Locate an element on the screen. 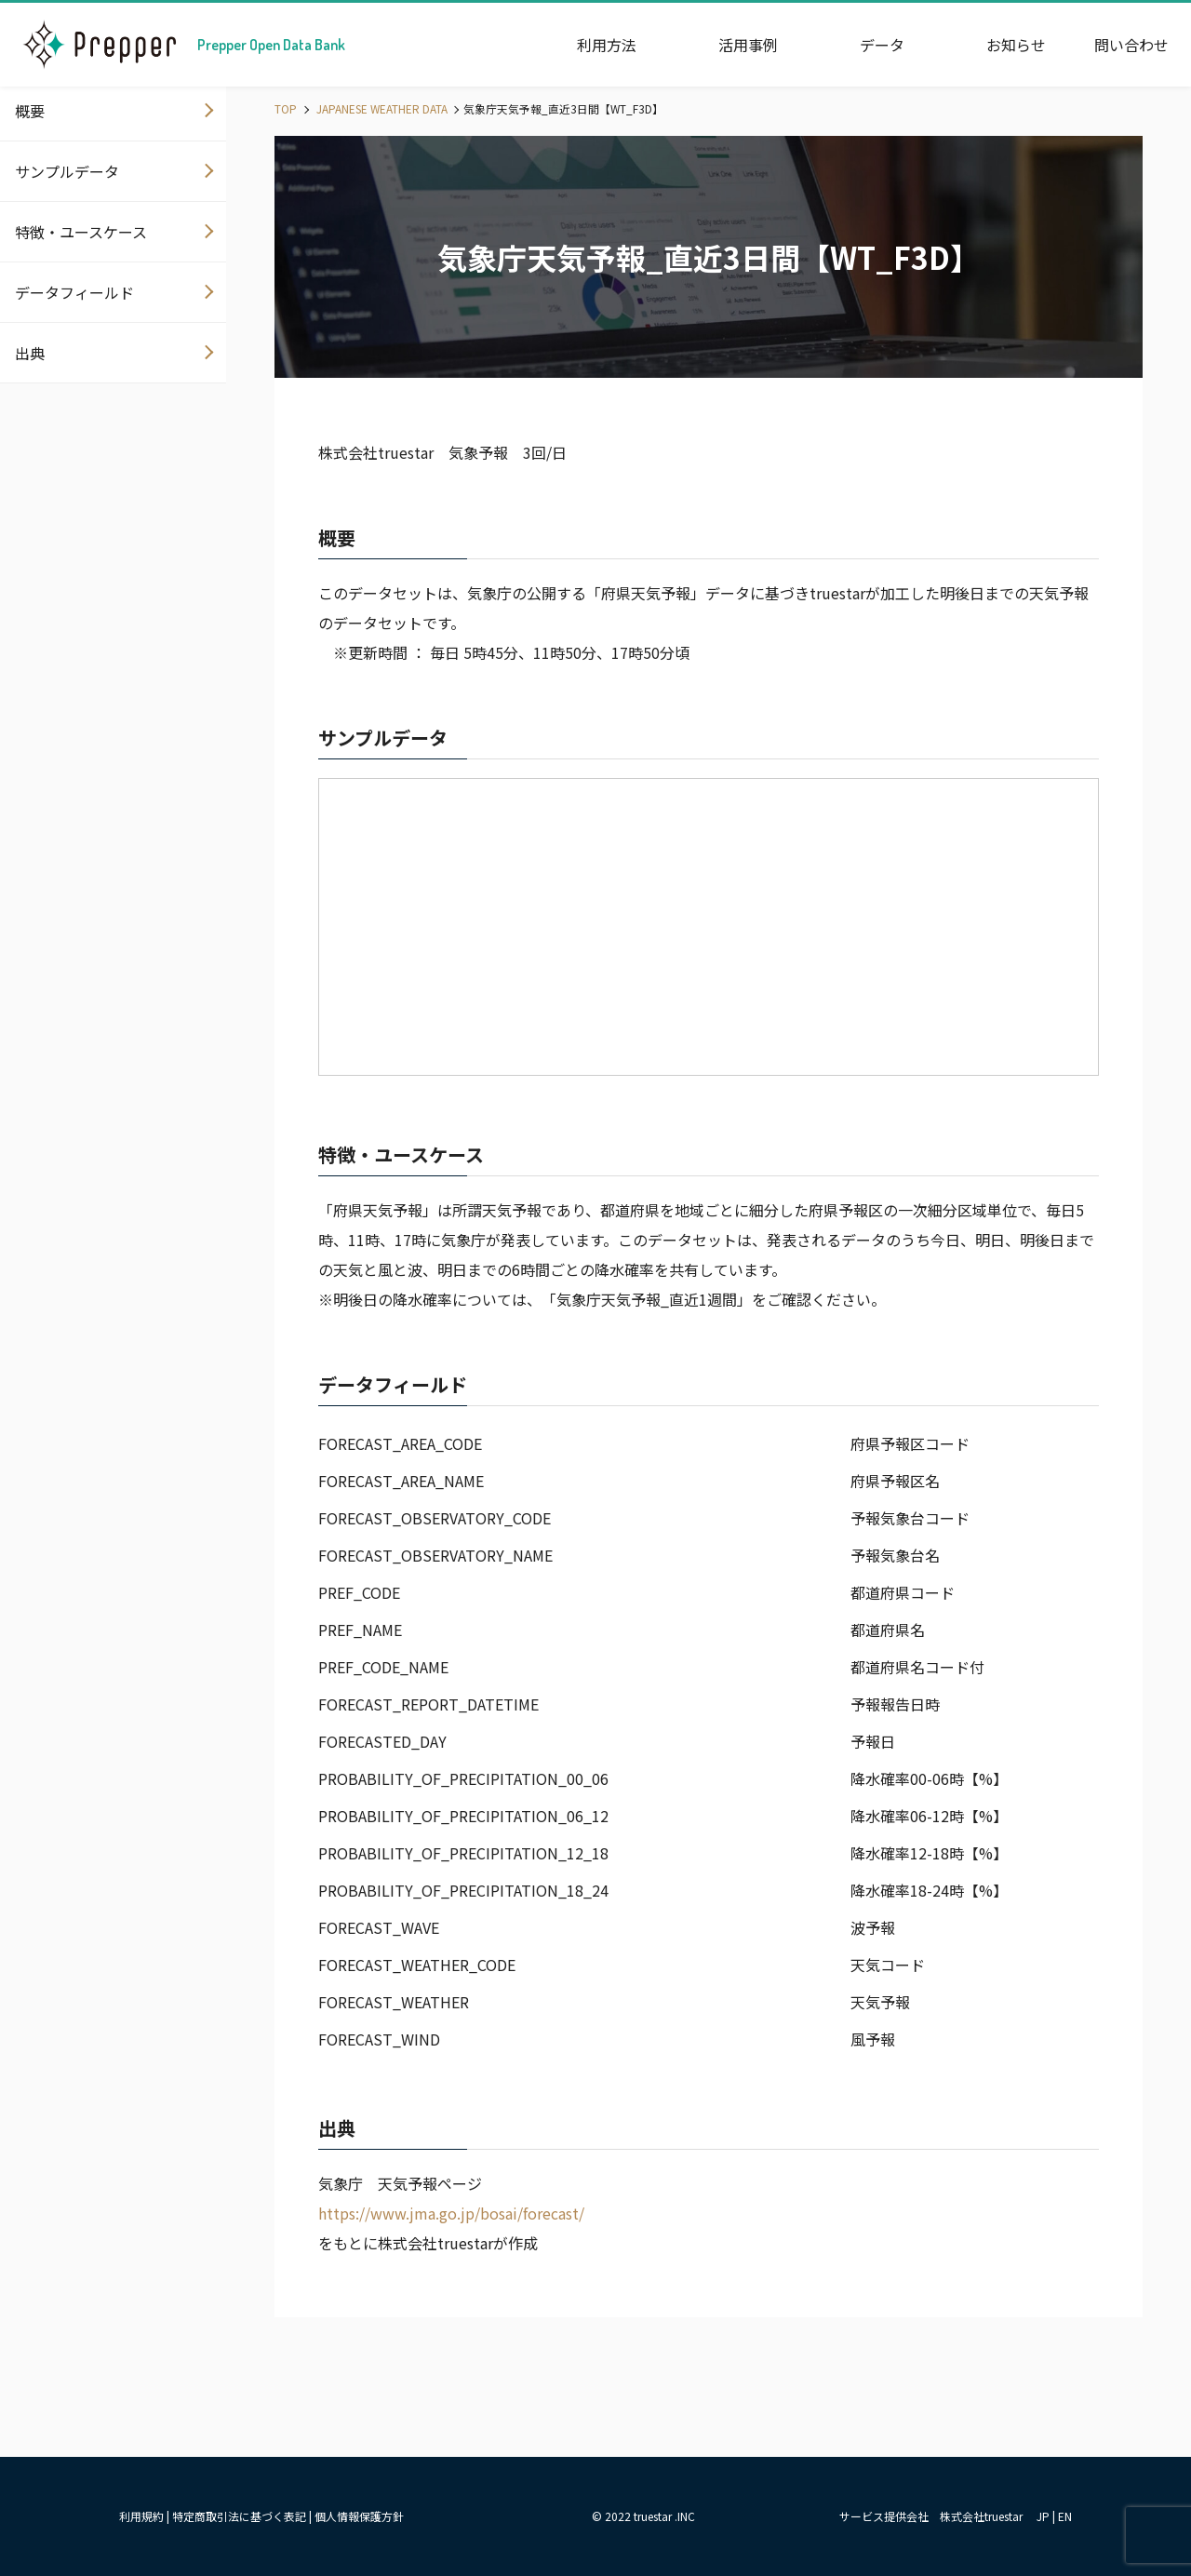  サービス提供会社 株式会社truestar is located at coordinates (931, 2516).